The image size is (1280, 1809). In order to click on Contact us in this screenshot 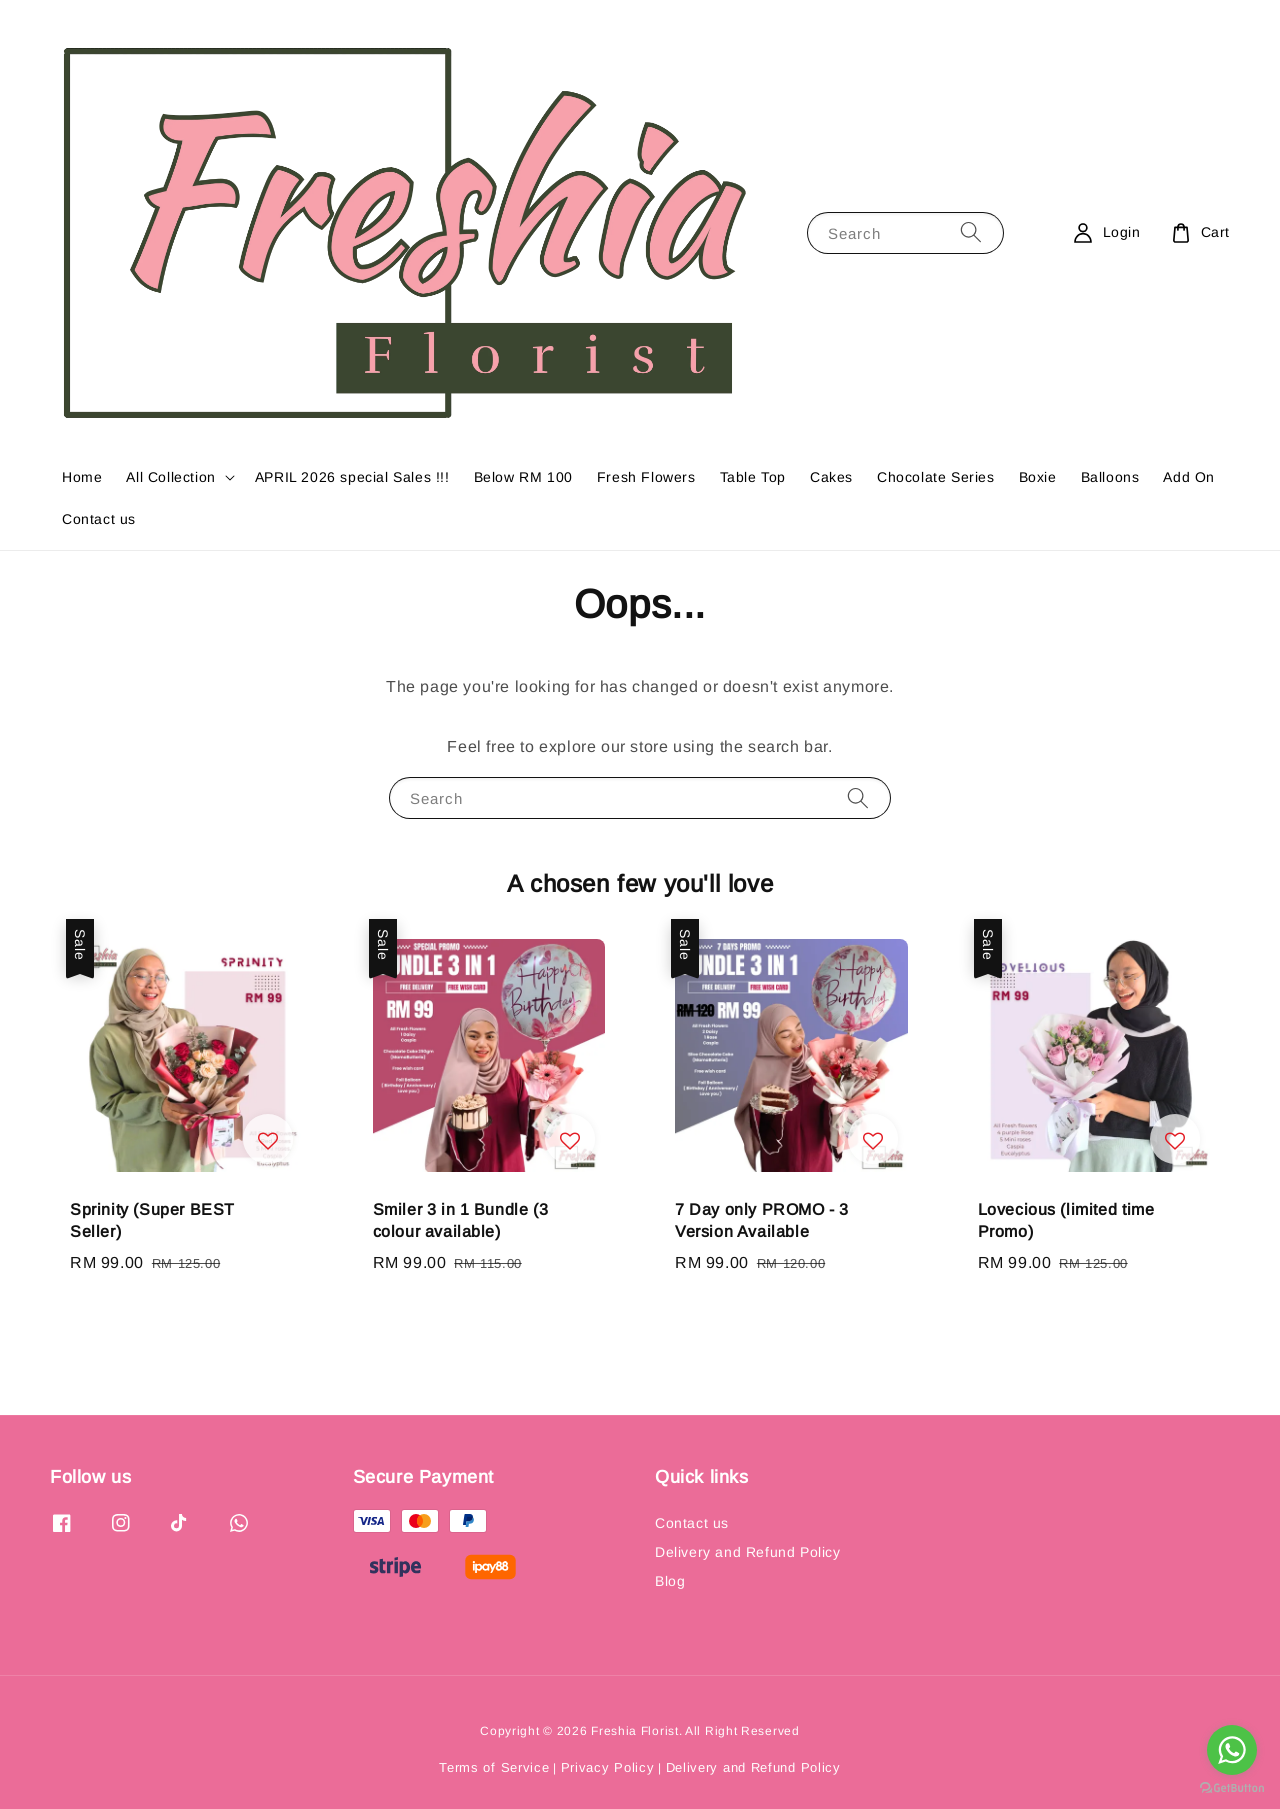, I will do `click(99, 519)`.